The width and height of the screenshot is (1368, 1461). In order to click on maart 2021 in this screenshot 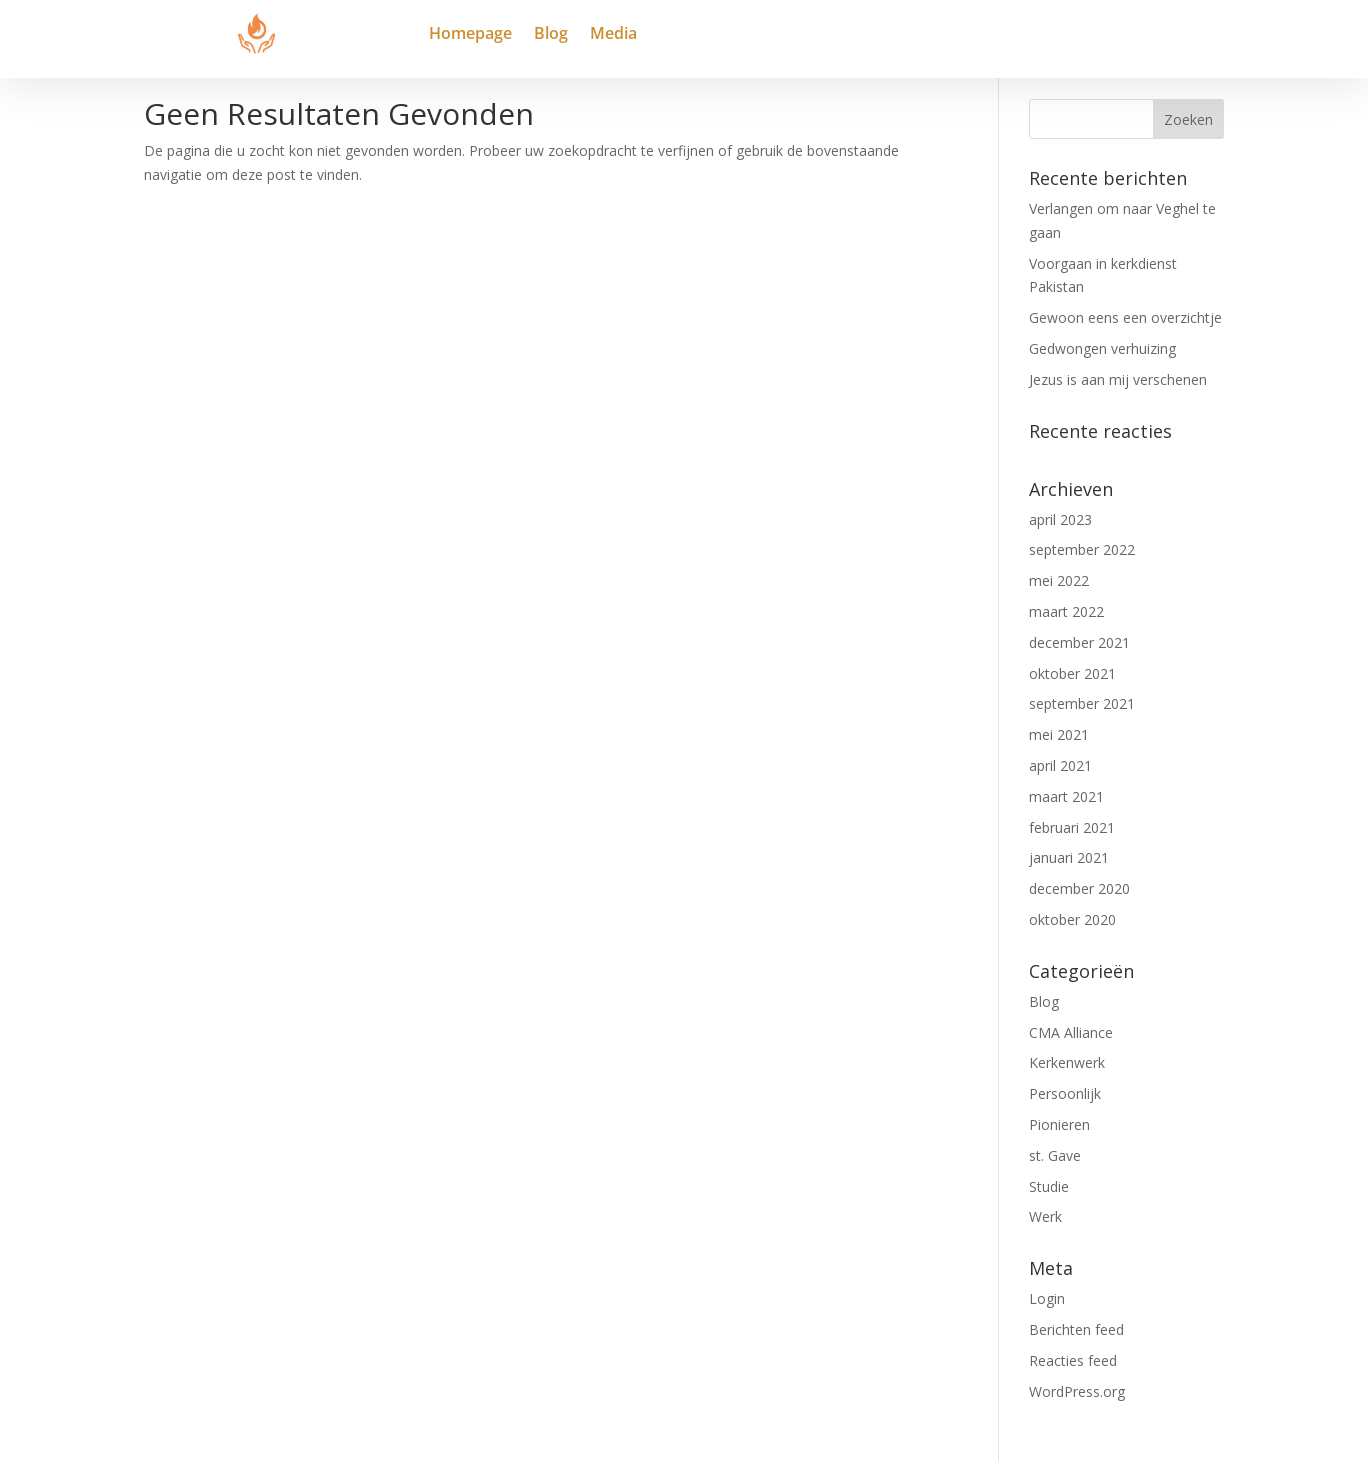, I will do `click(1066, 796)`.